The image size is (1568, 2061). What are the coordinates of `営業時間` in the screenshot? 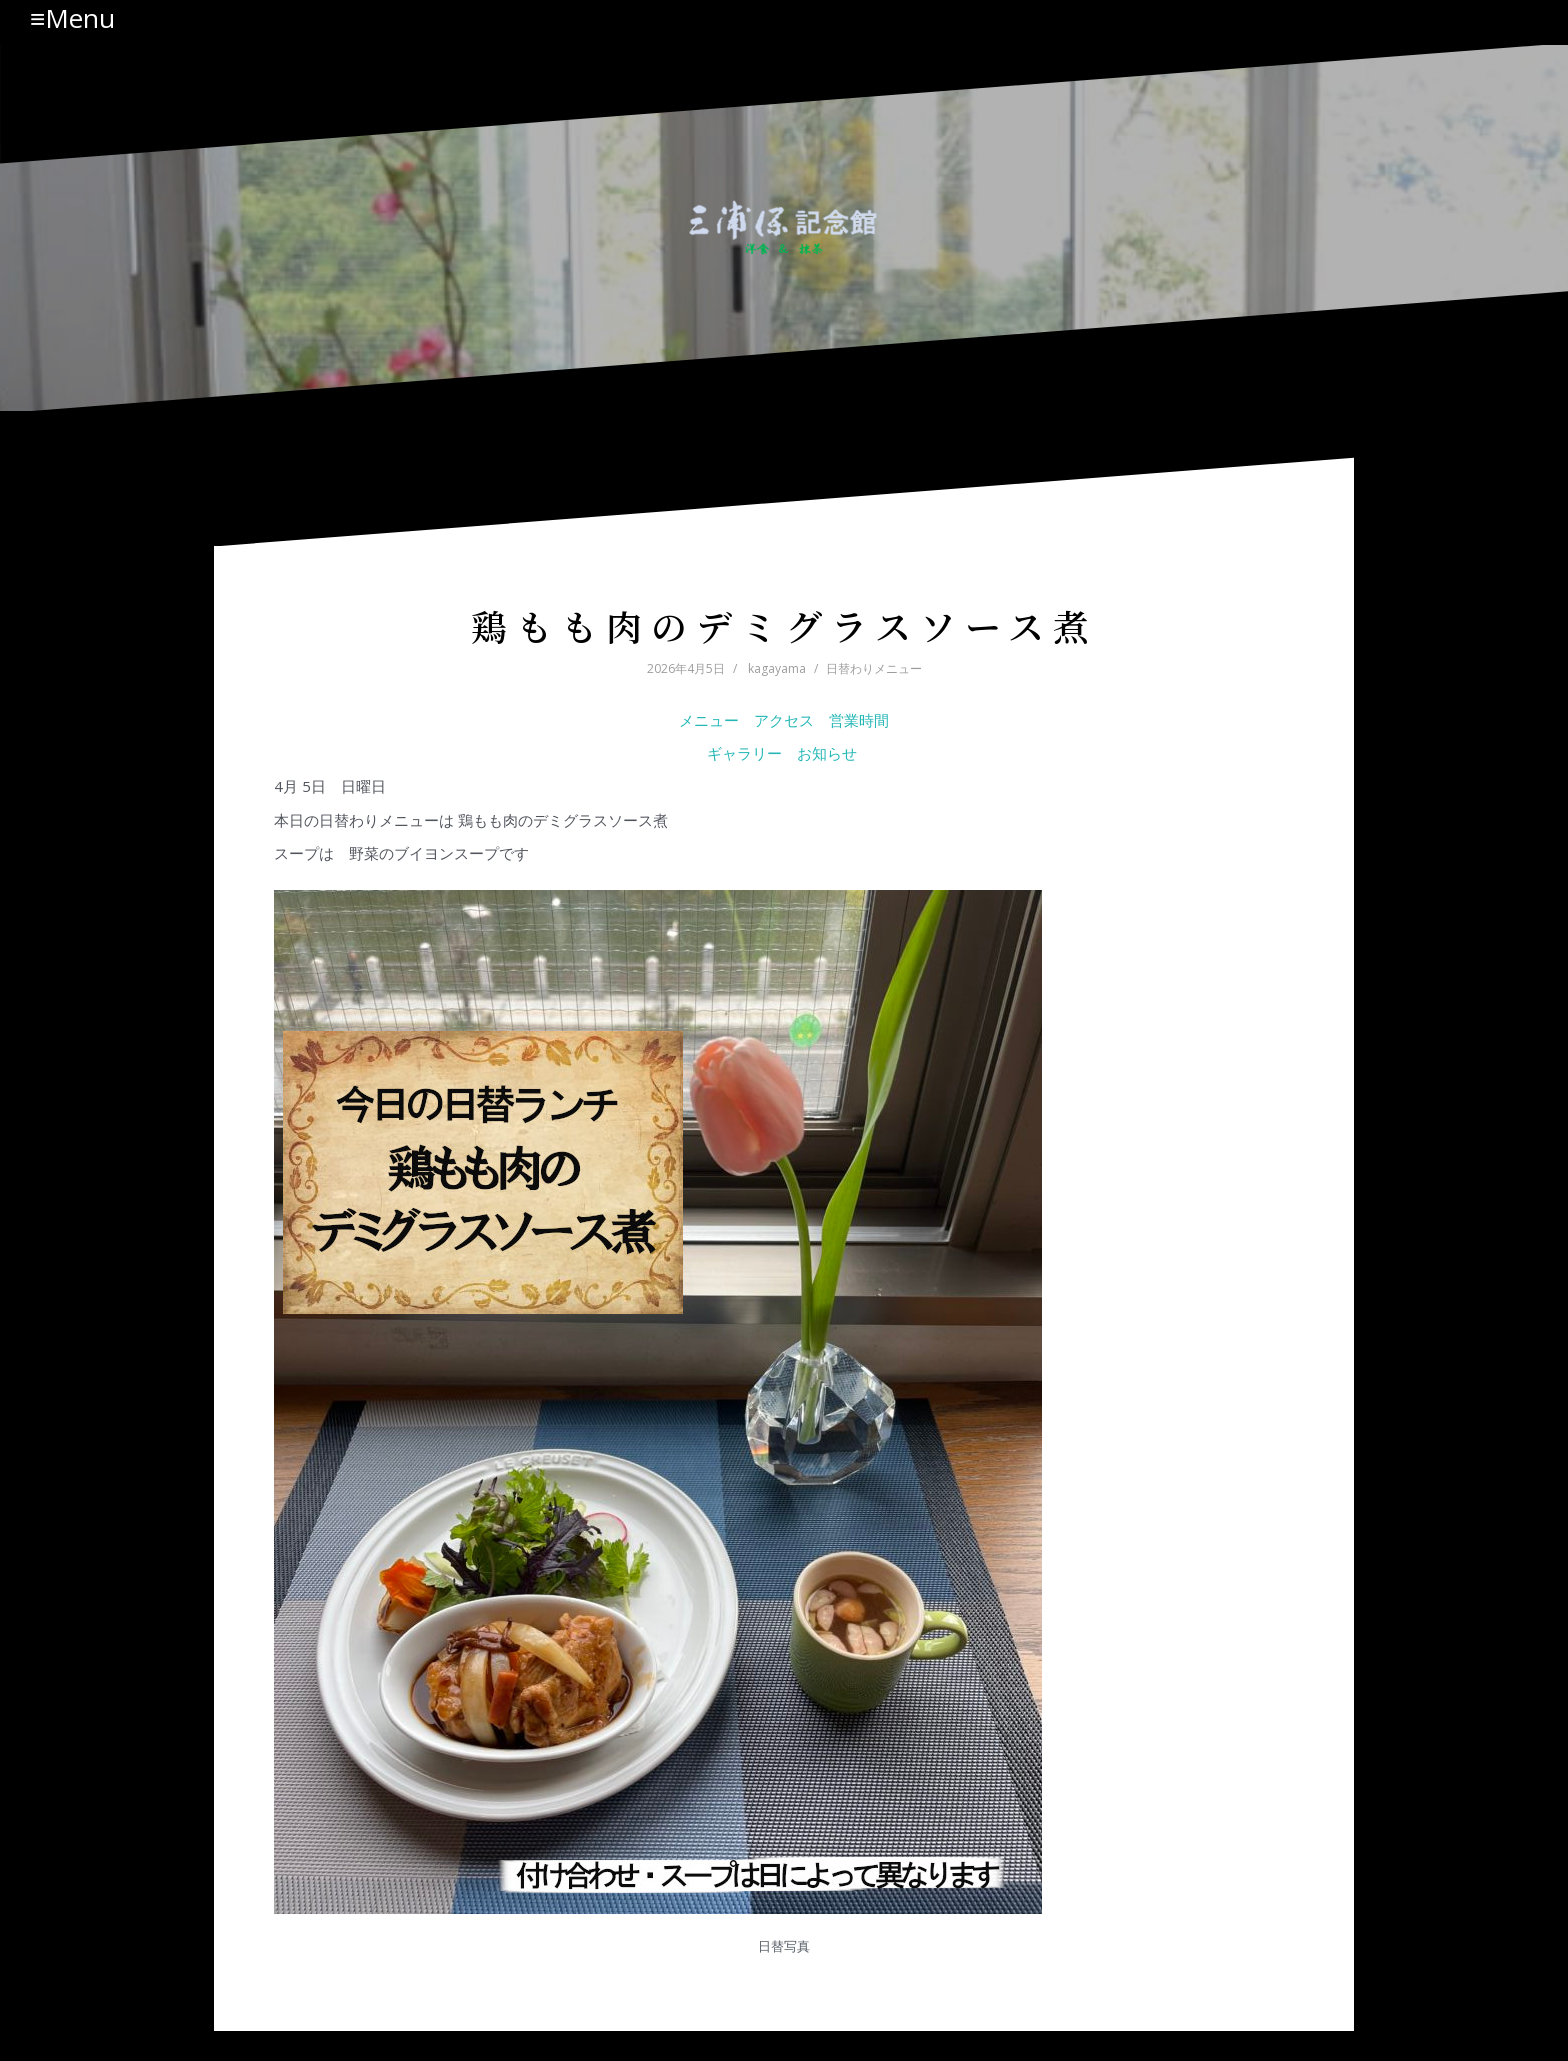 It's located at (859, 720).